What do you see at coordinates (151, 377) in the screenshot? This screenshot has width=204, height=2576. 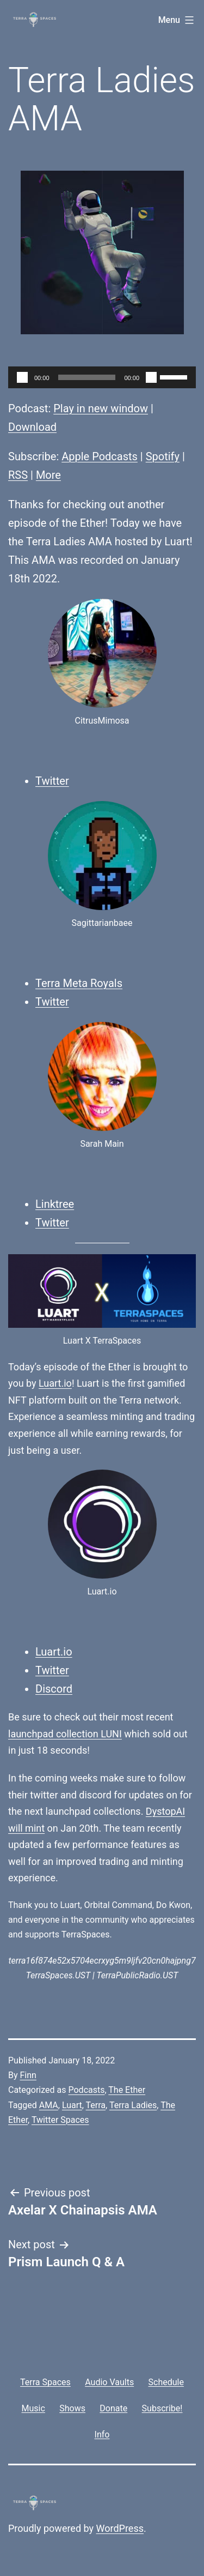 I see `[Mute]` at bounding box center [151, 377].